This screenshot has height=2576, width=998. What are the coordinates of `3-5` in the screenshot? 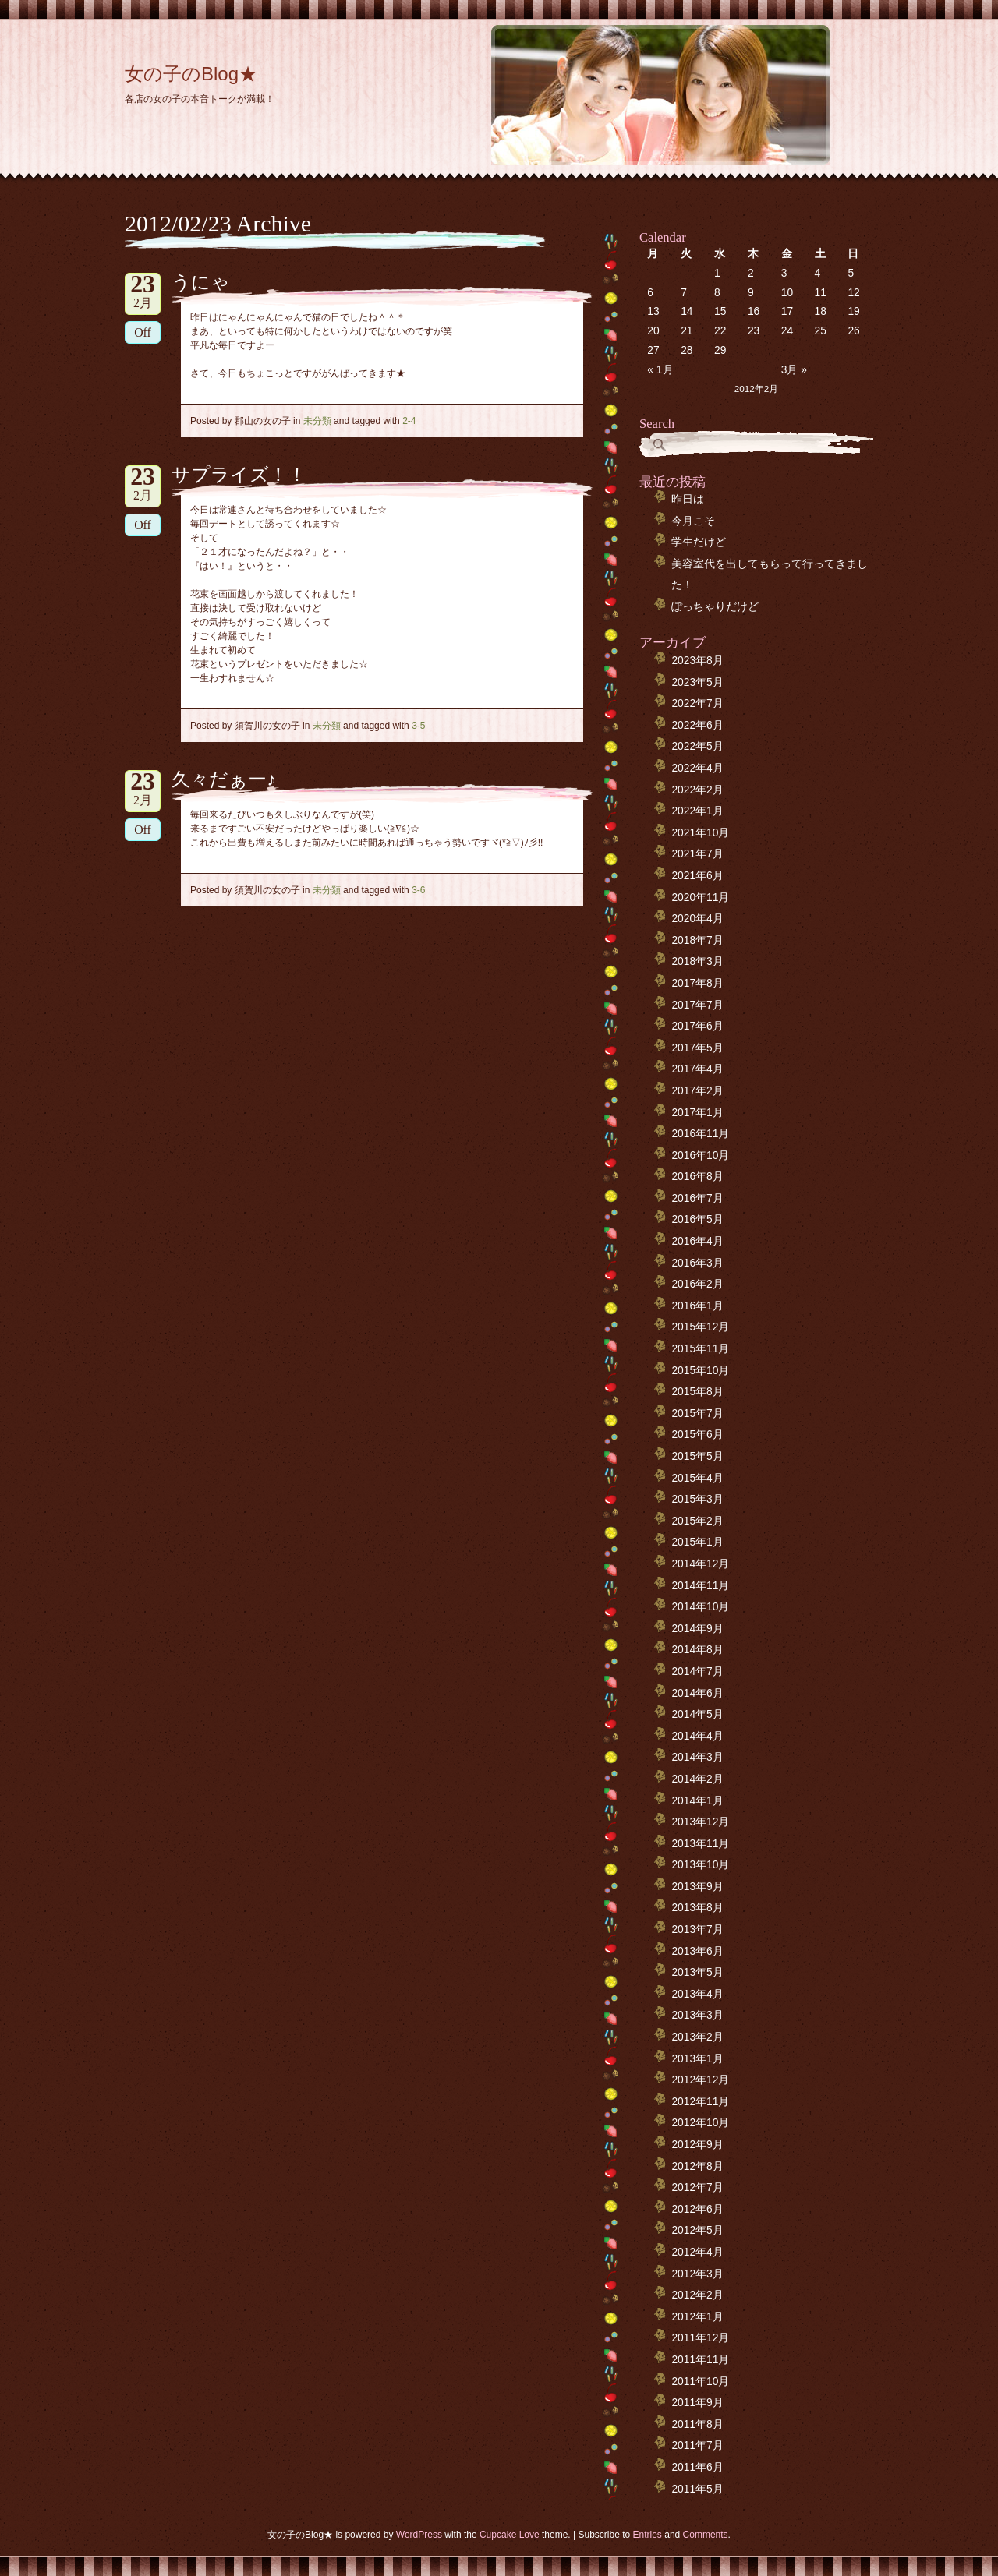 It's located at (418, 725).